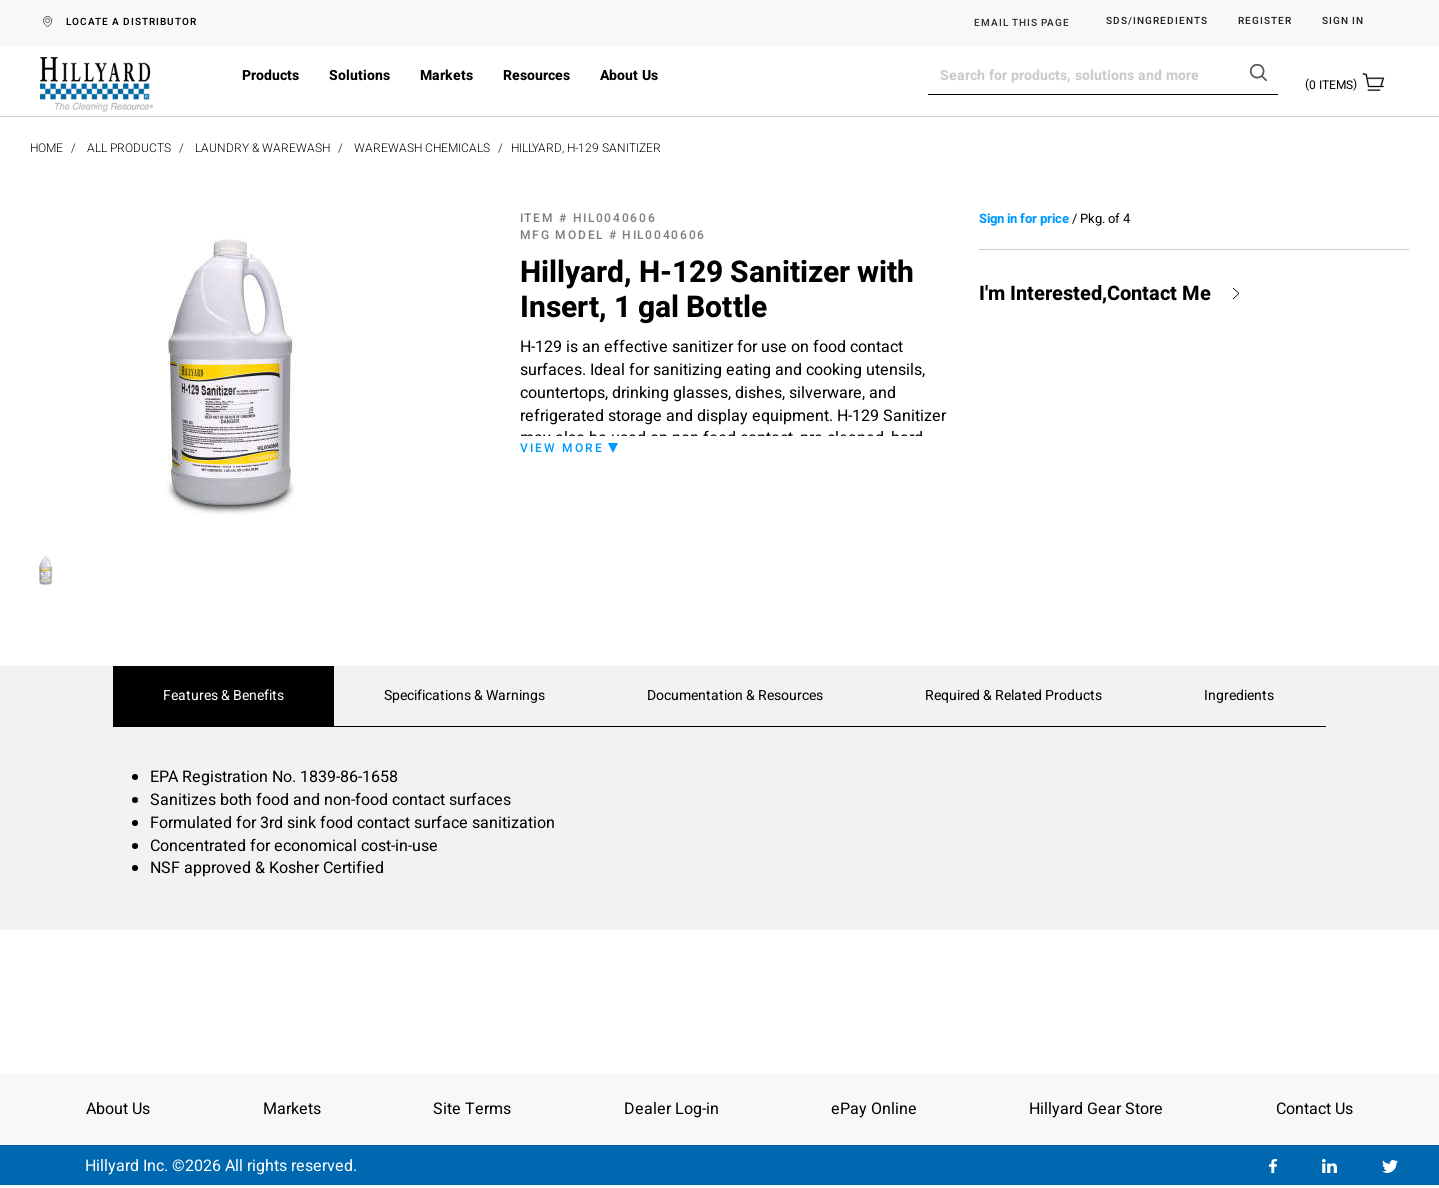  I want to click on Ingredients, so click(1239, 696).